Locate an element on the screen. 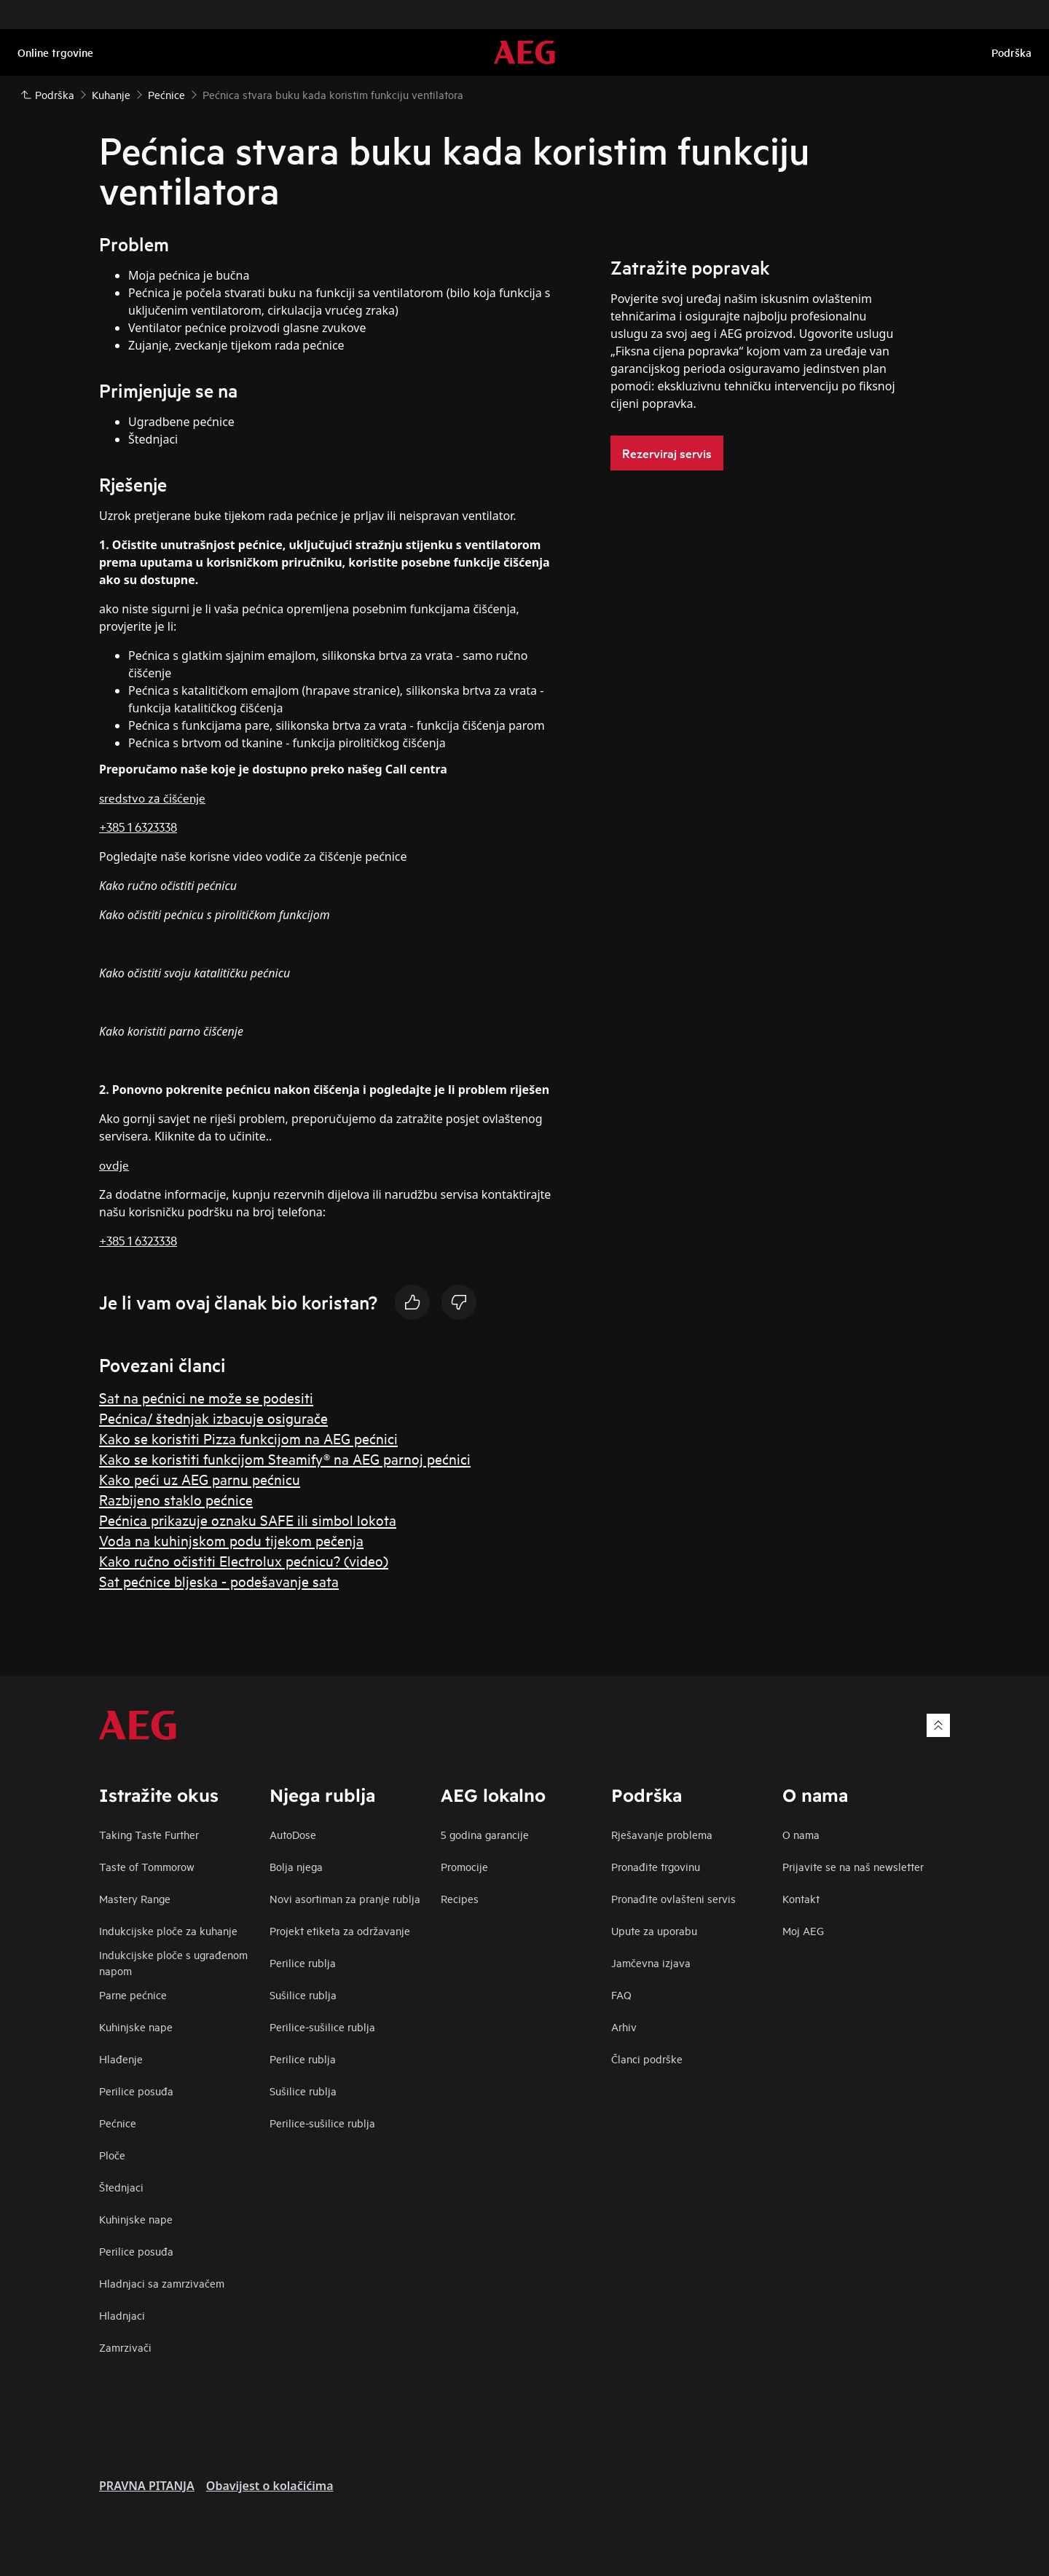  O nama is located at coordinates (801, 1834).